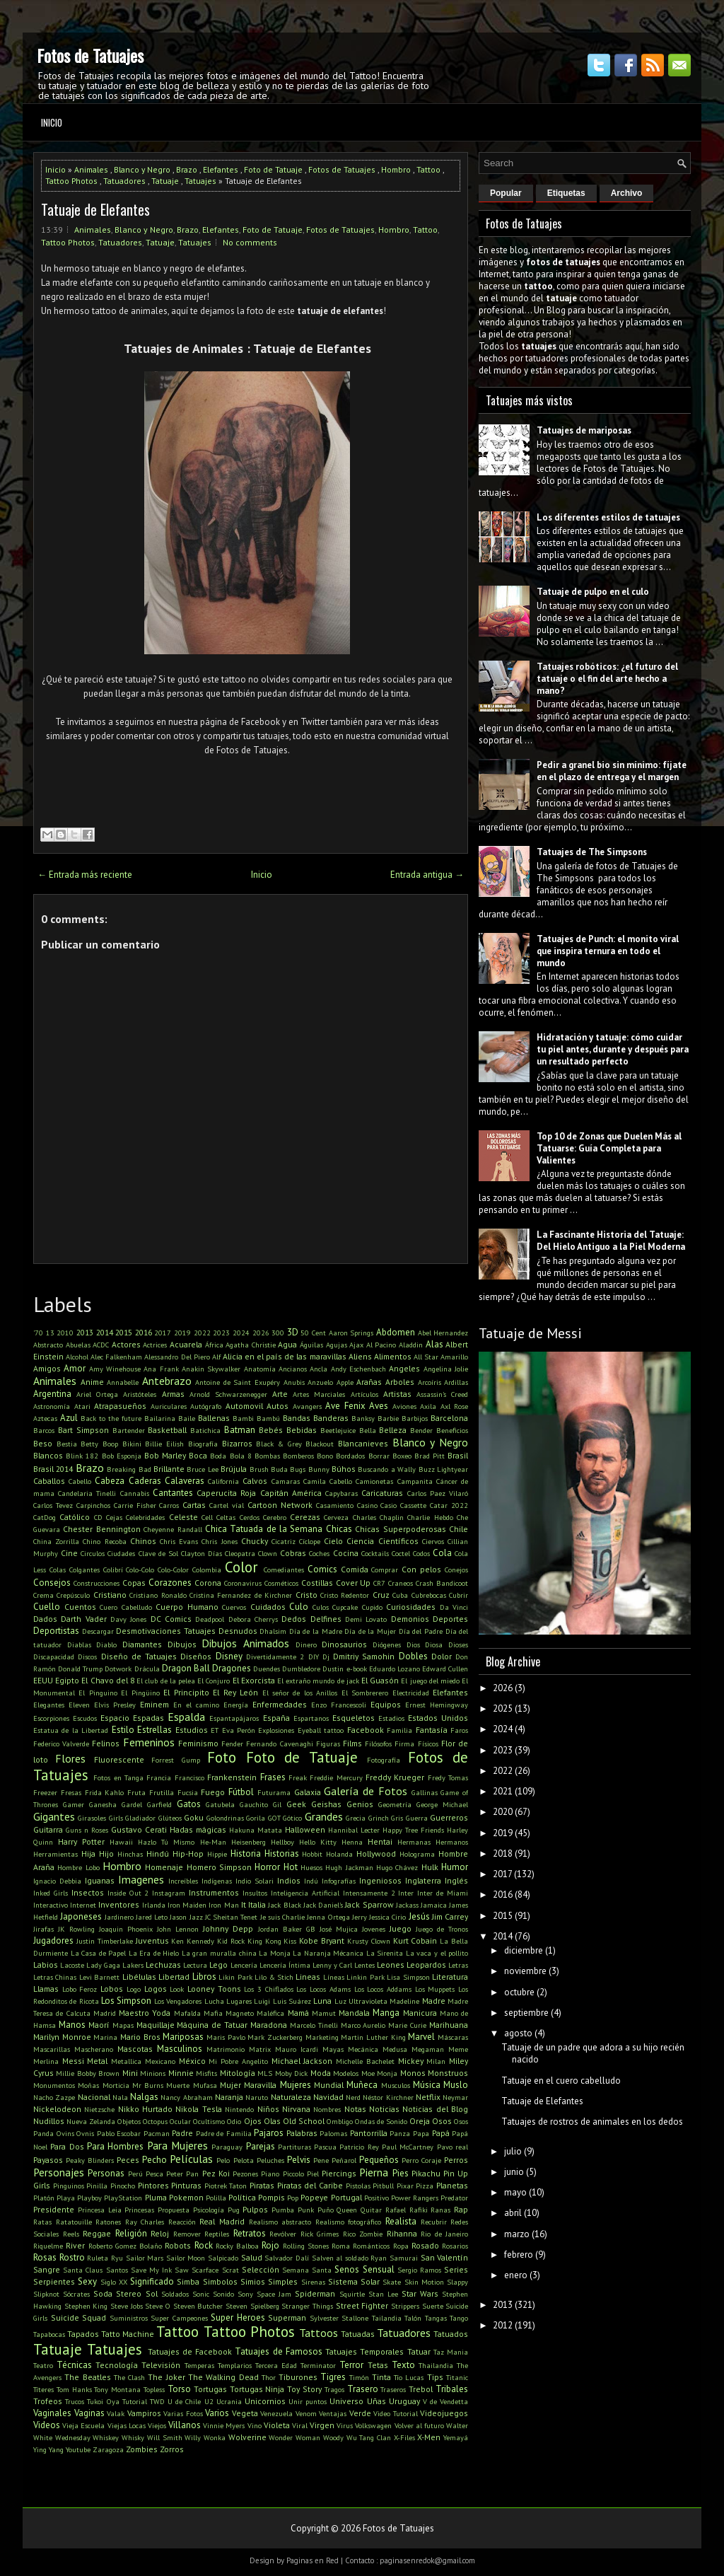 This screenshot has width=724, height=2576. What do you see at coordinates (395, 2210) in the screenshot?
I see `Rafael` at bounding box center [395, 2210].